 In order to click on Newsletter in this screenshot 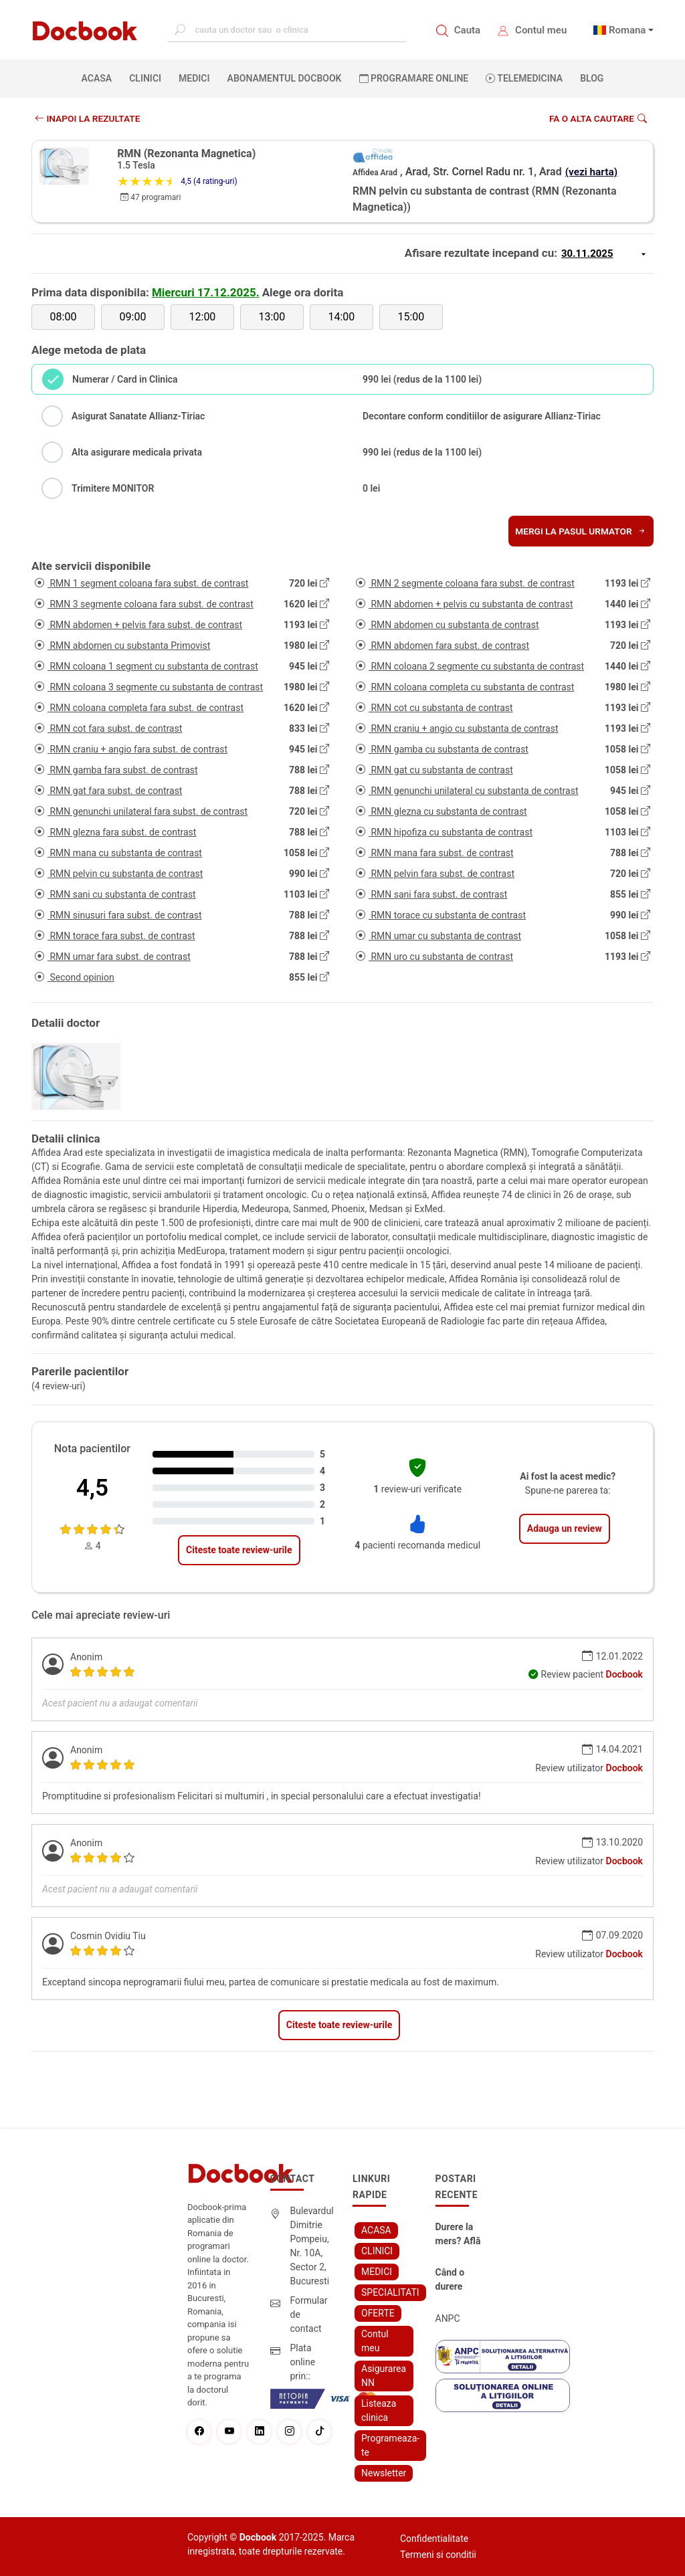, I will do `click(383, 2473)`.